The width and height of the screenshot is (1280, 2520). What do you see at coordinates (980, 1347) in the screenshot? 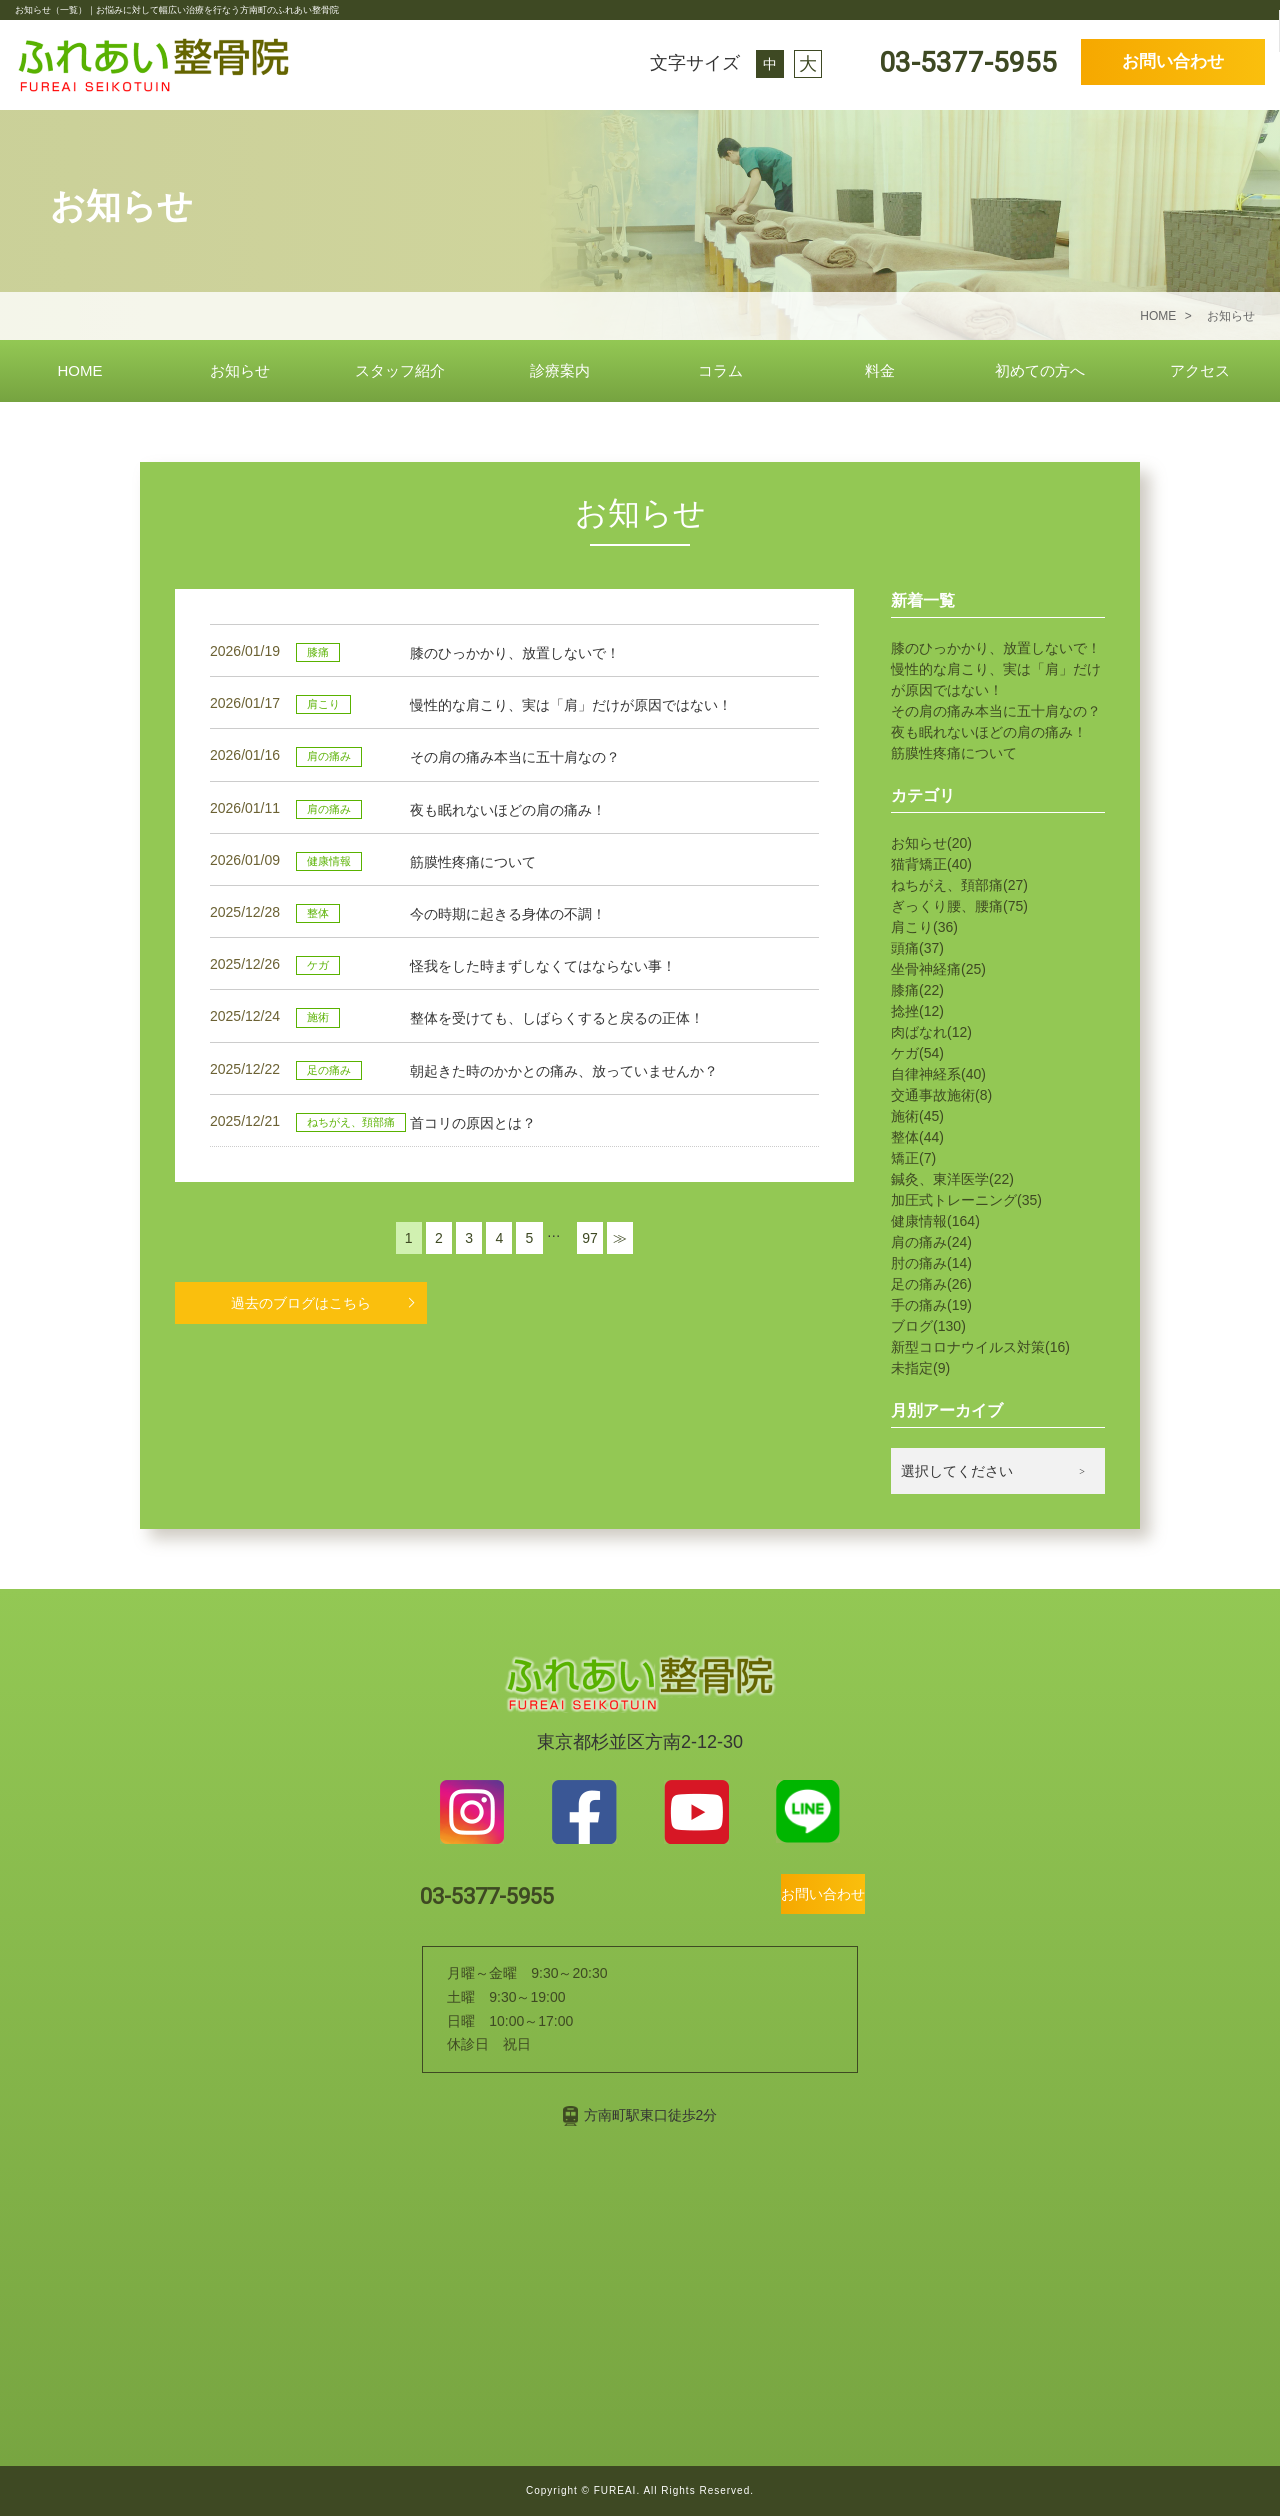
I see `新型コロナウイルス対策(16)` at bounding box center [980, 1347].